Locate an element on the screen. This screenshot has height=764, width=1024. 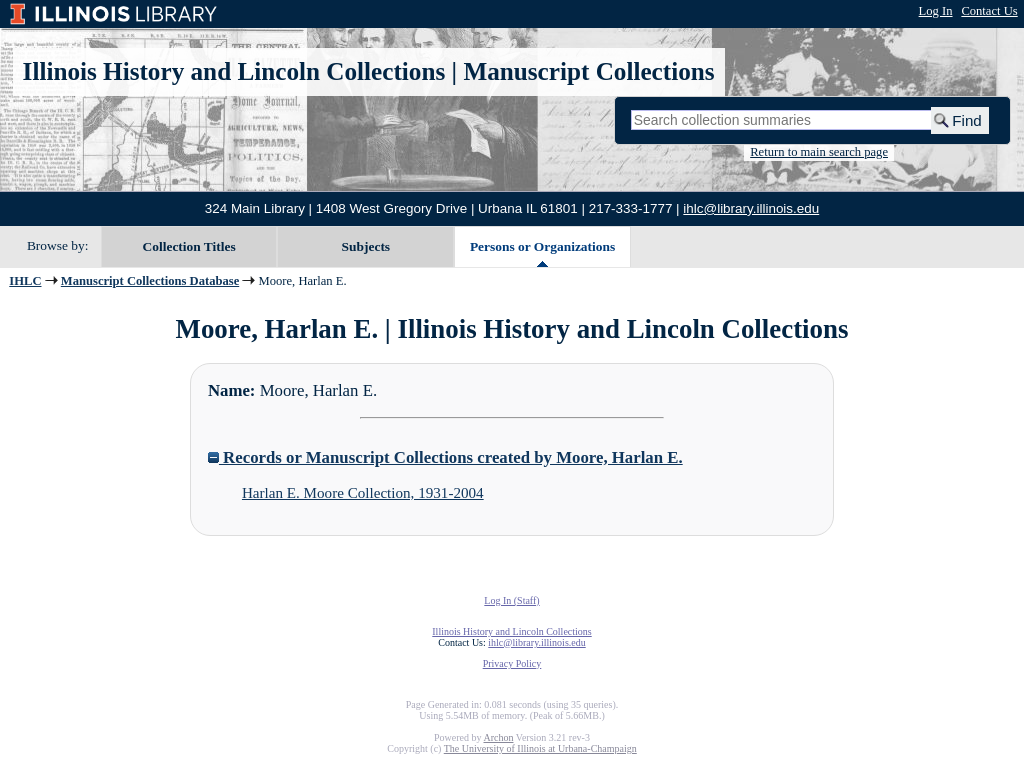
Records or Manuscript Collections created by Moore, Harlan E. is located at coordinates (445, 457).